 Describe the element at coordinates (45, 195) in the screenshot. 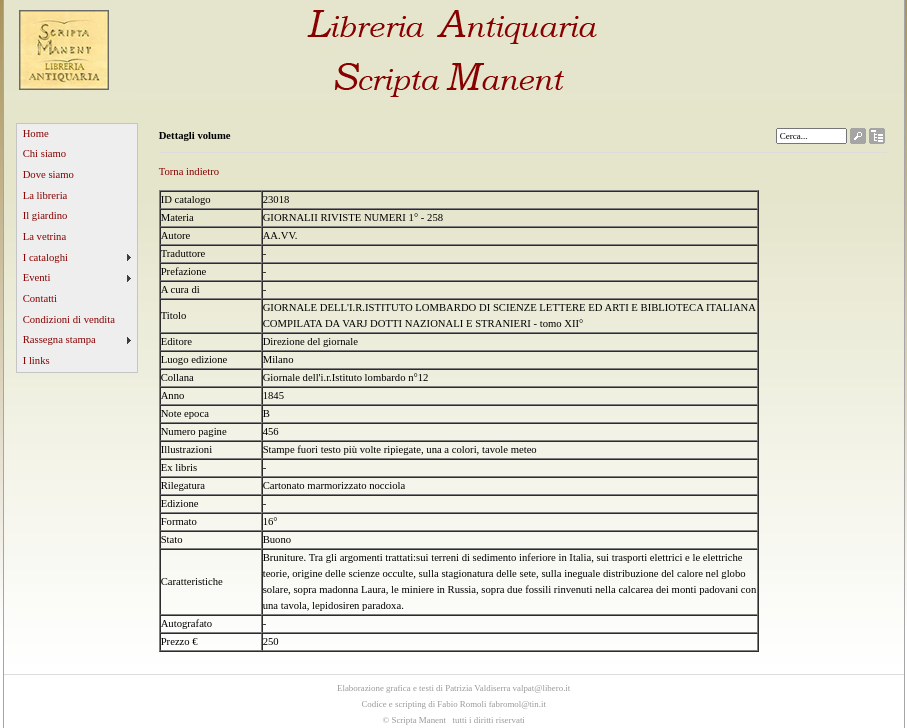

I see `La libreria` at that location.